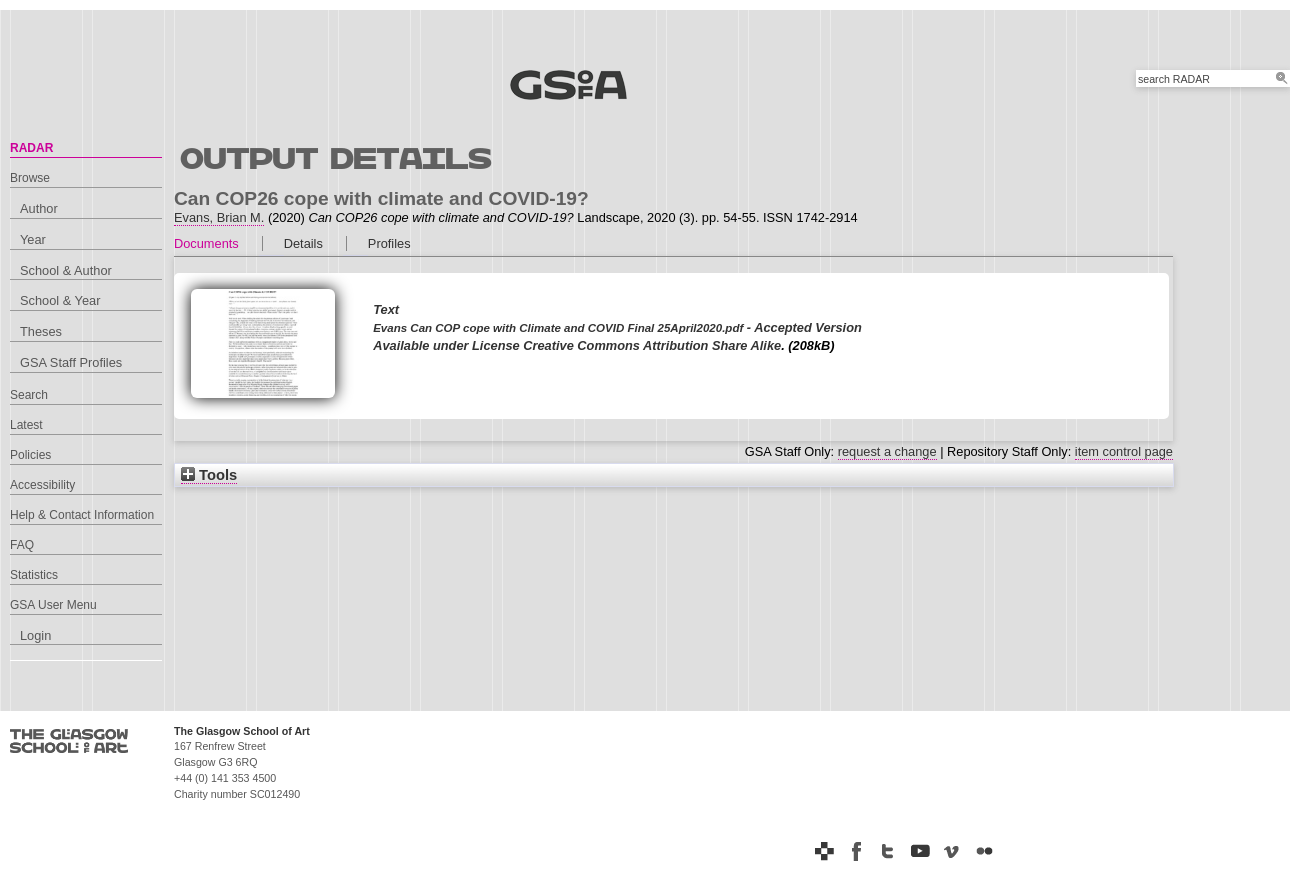 Image resolution: width=1290 pixels, height=885 pixels. What do you see at coordinates (42, 485) in the screenshot?
I see `Accessibility` at bounding box center [42, 485].